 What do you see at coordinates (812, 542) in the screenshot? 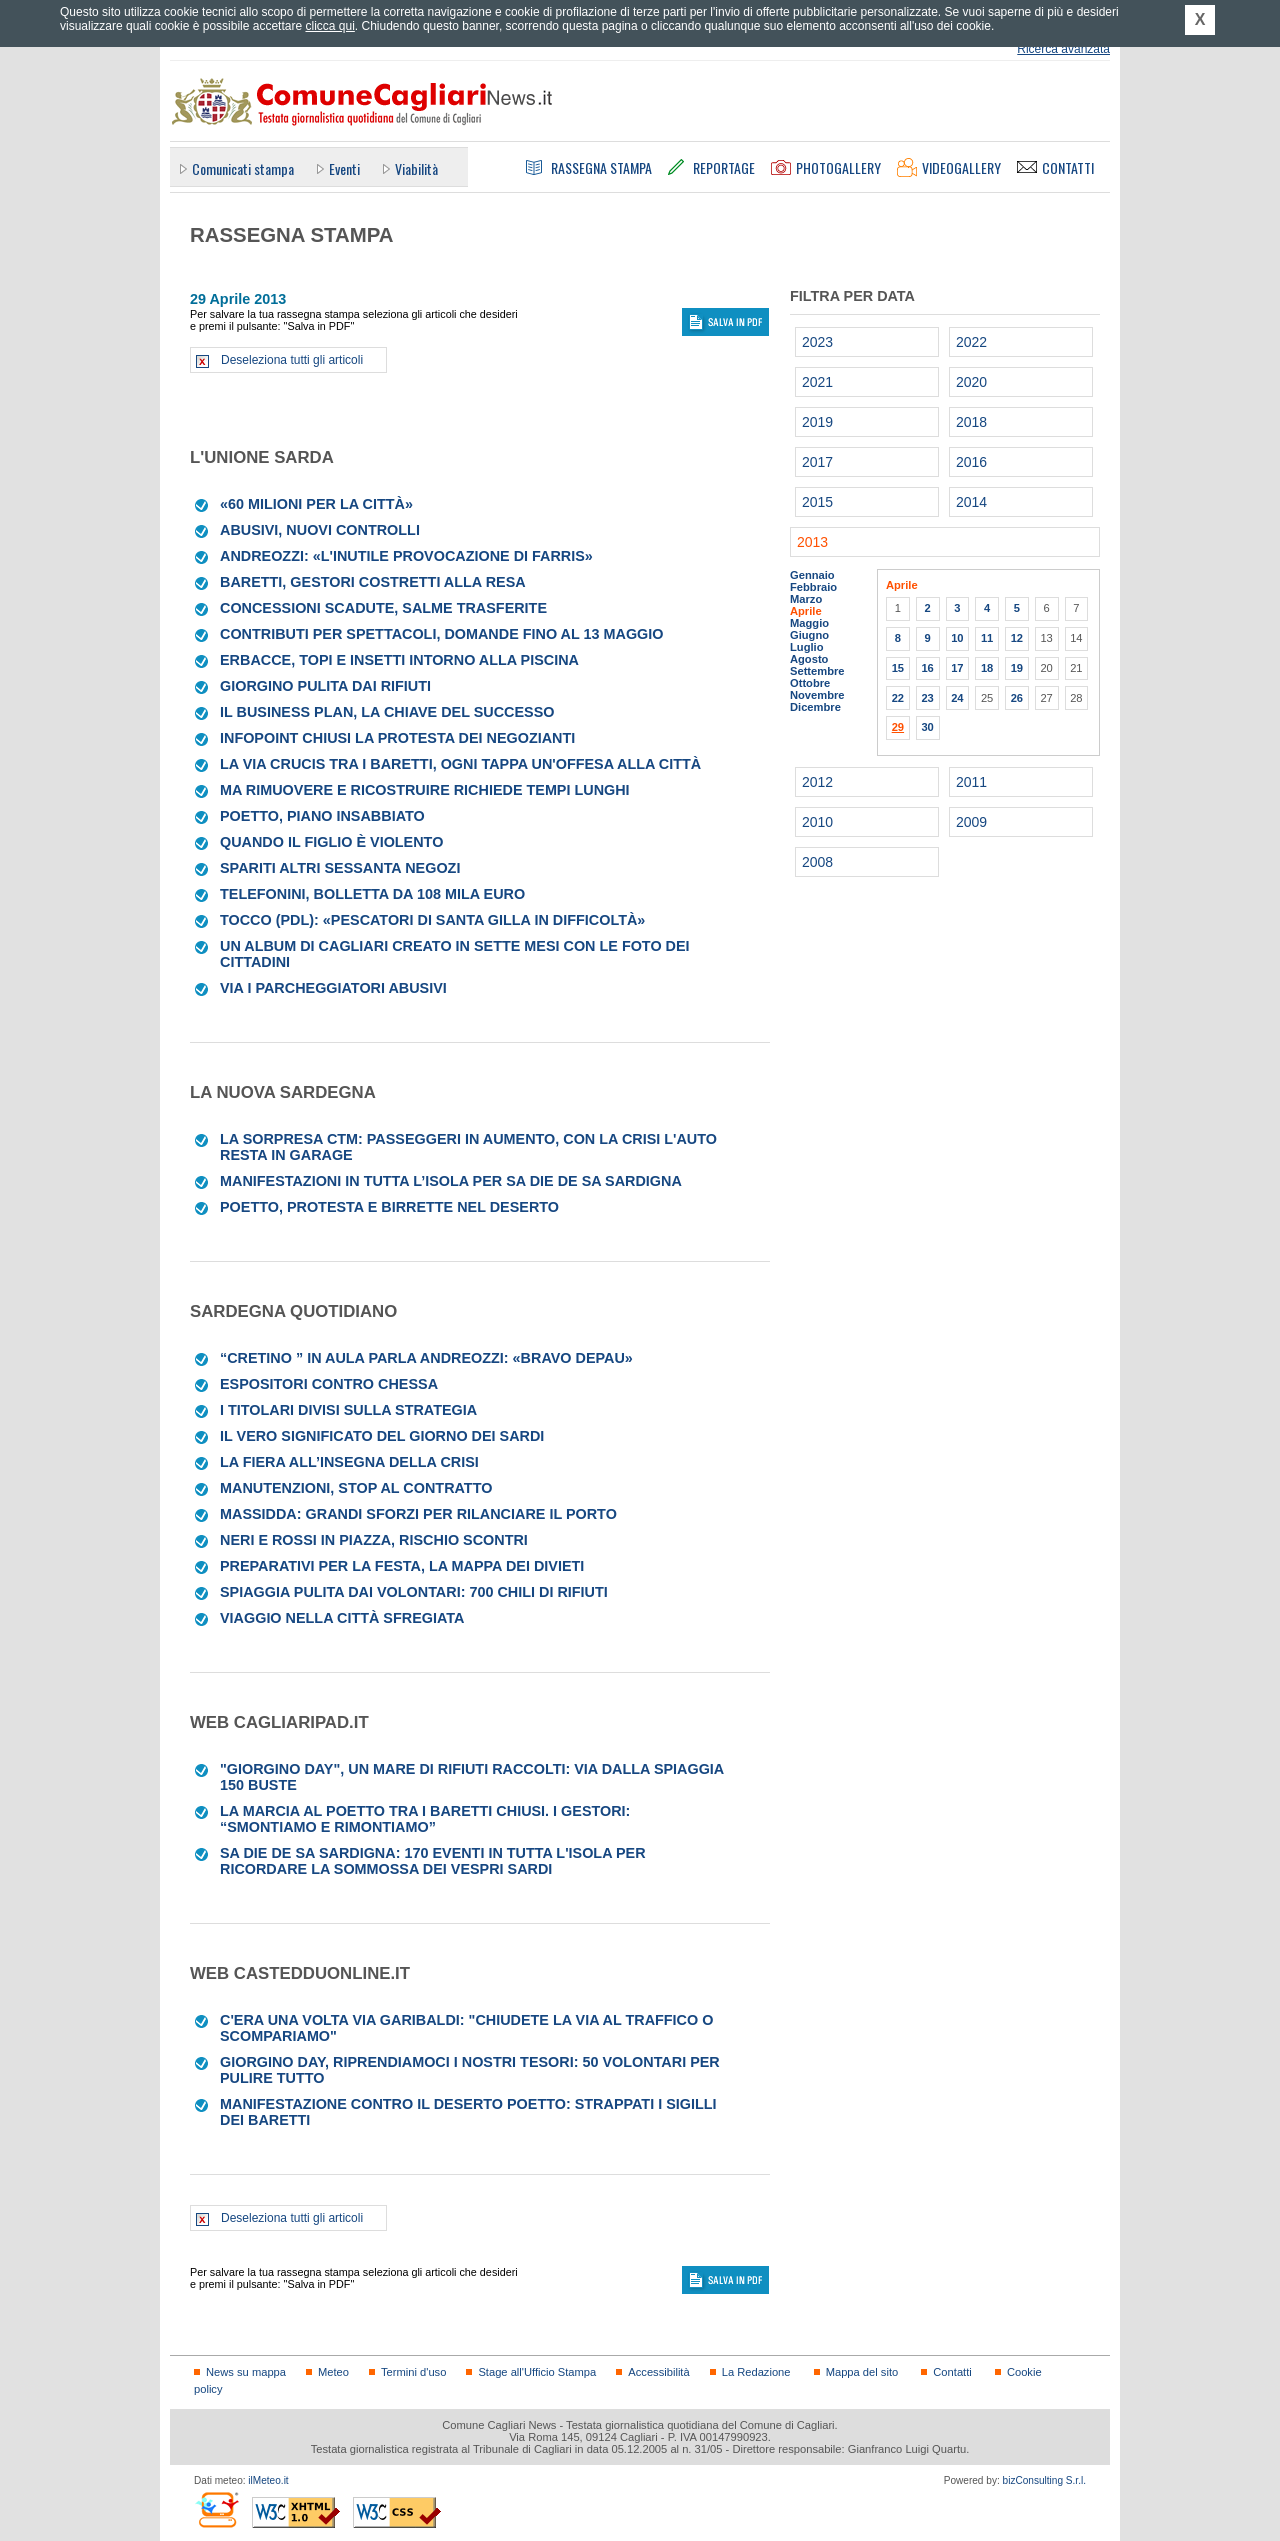
I see `2013` at bounding box center [812, 542].